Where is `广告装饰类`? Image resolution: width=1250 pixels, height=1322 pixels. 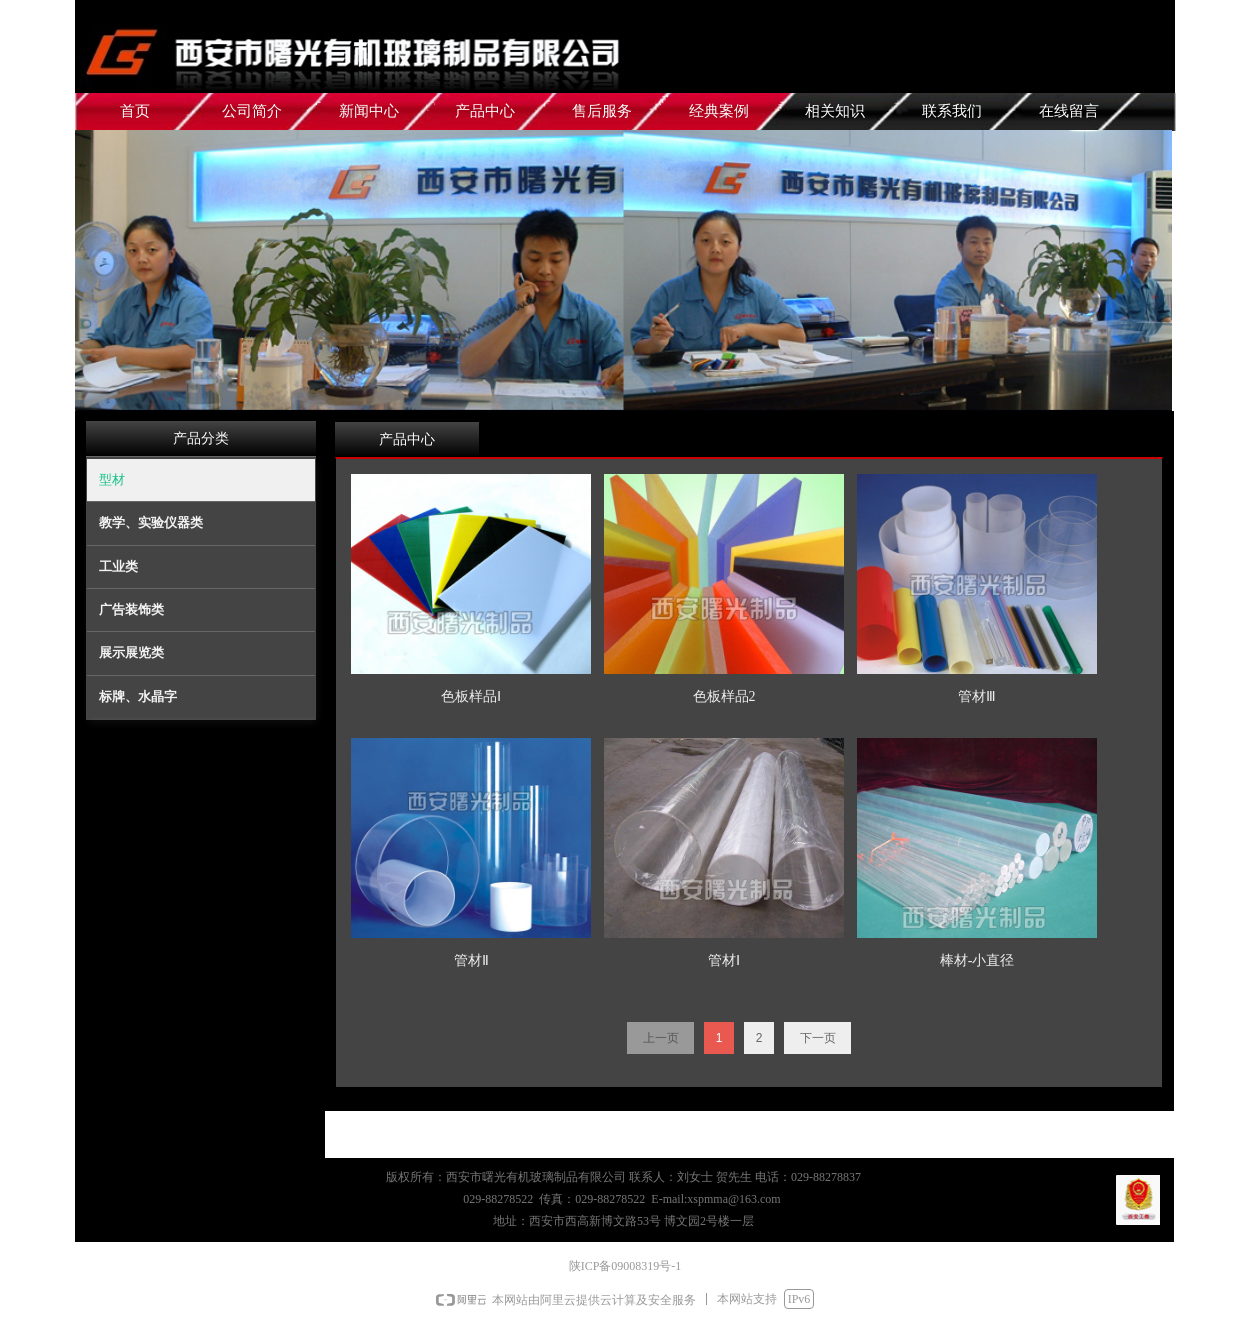
广告装饰类 is located at coordinates (131, 609).